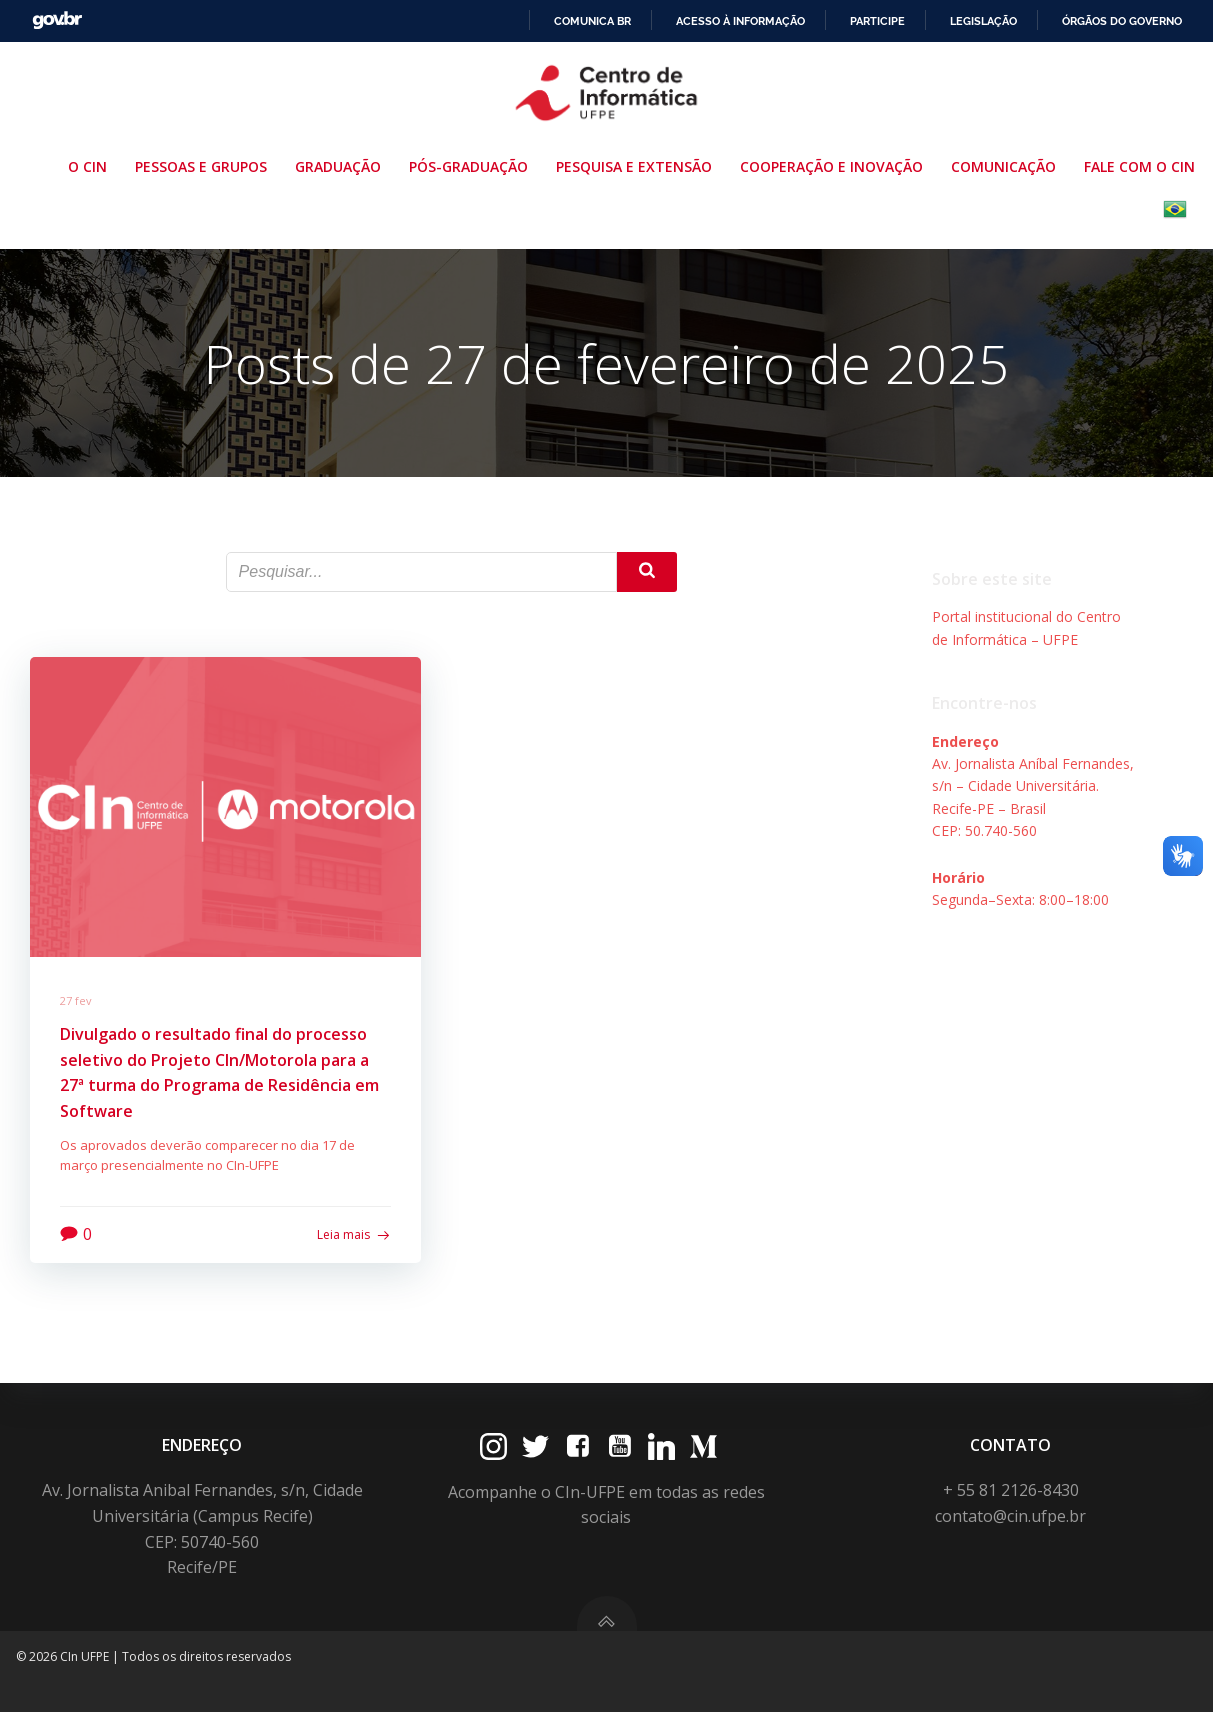  What do you see at coordinates (1139, 166) in the screenshot?
I see `Fale com o CIn` at bounding box center [1139, 166].